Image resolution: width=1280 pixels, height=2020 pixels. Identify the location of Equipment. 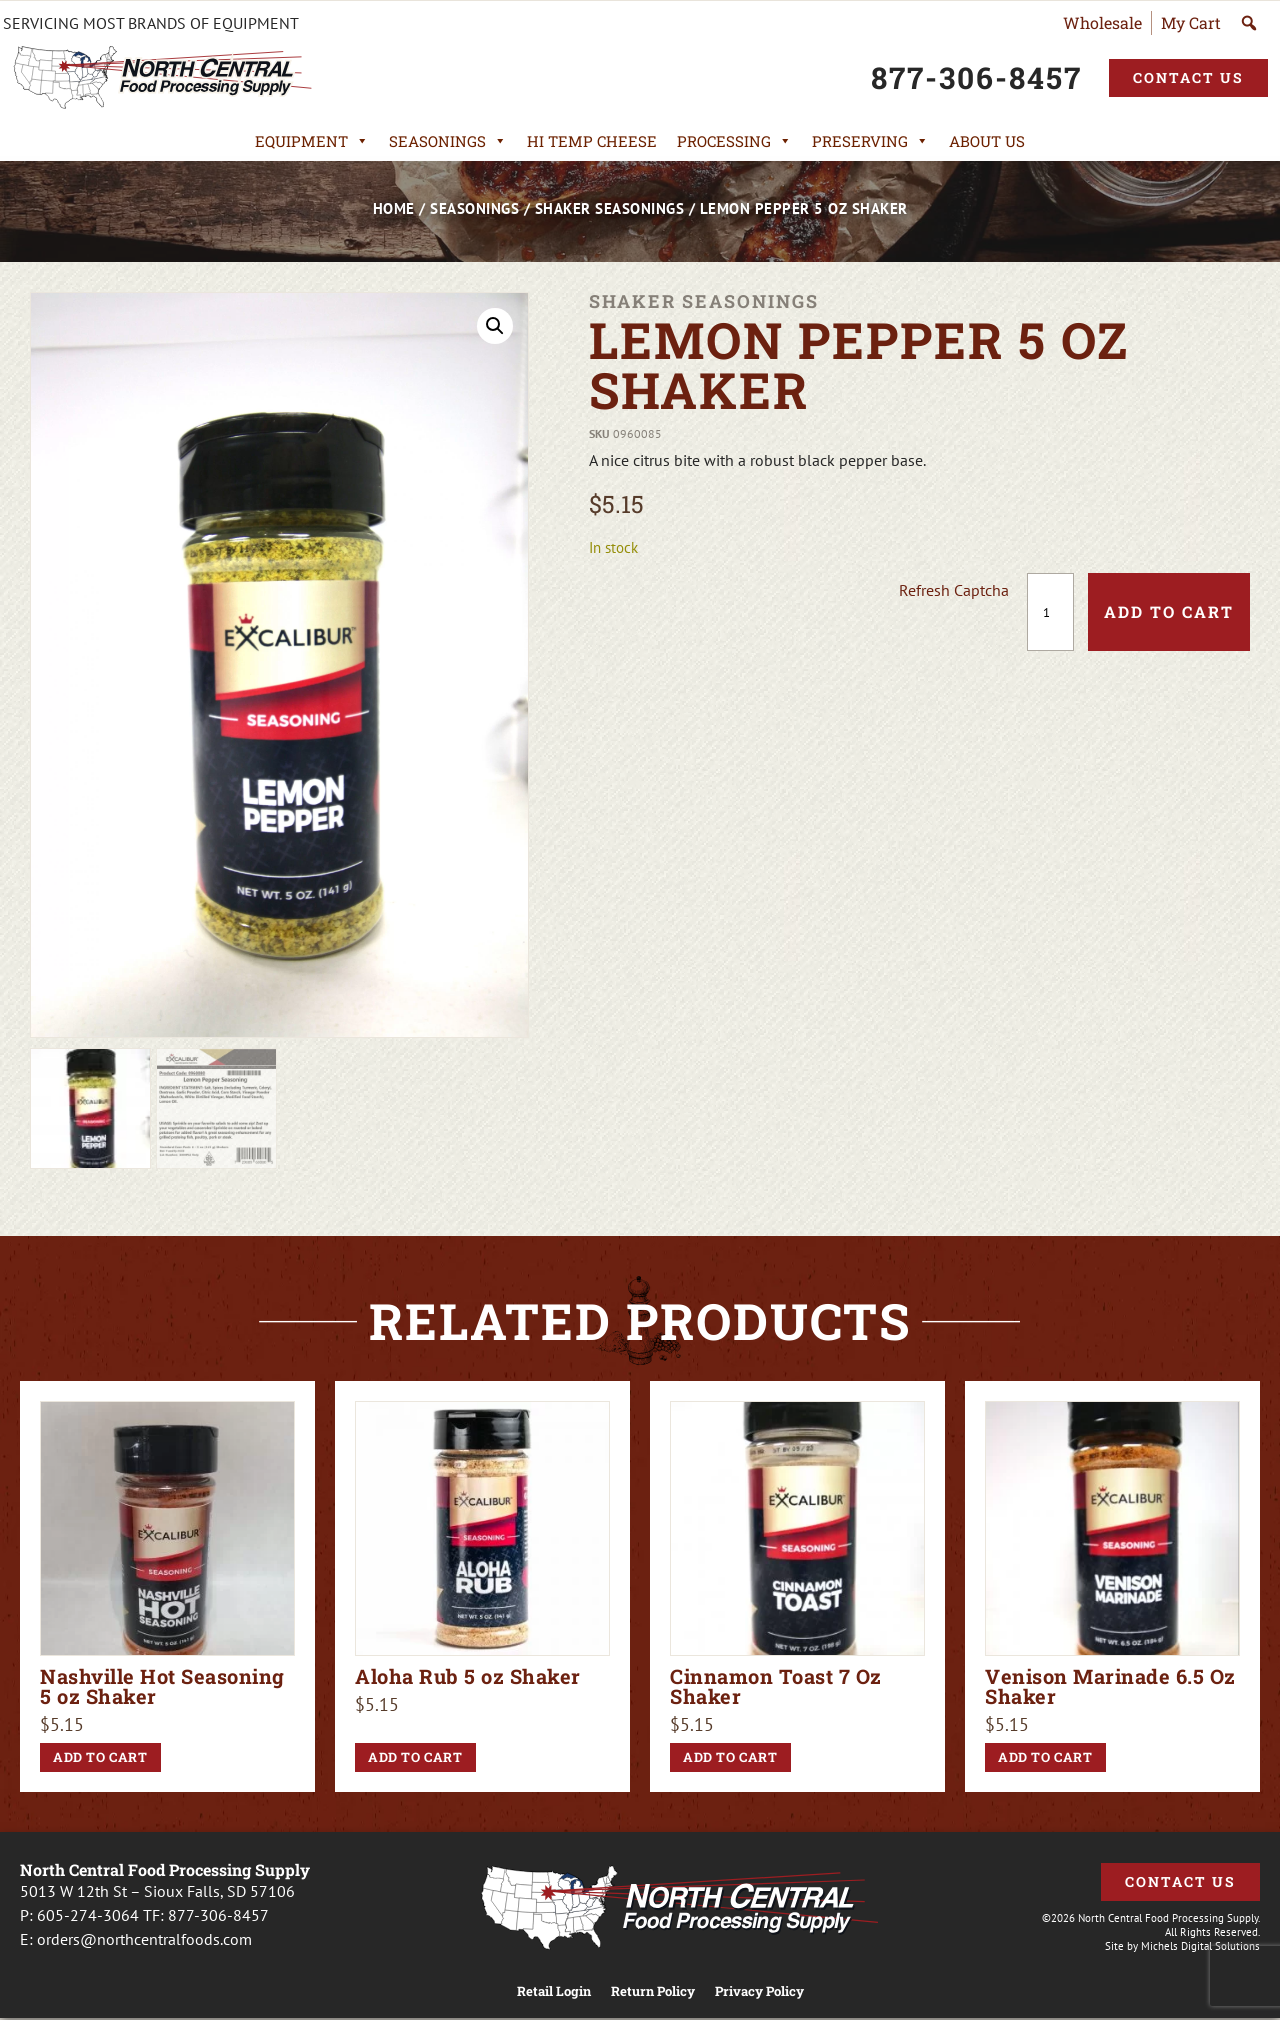
(312, 141).